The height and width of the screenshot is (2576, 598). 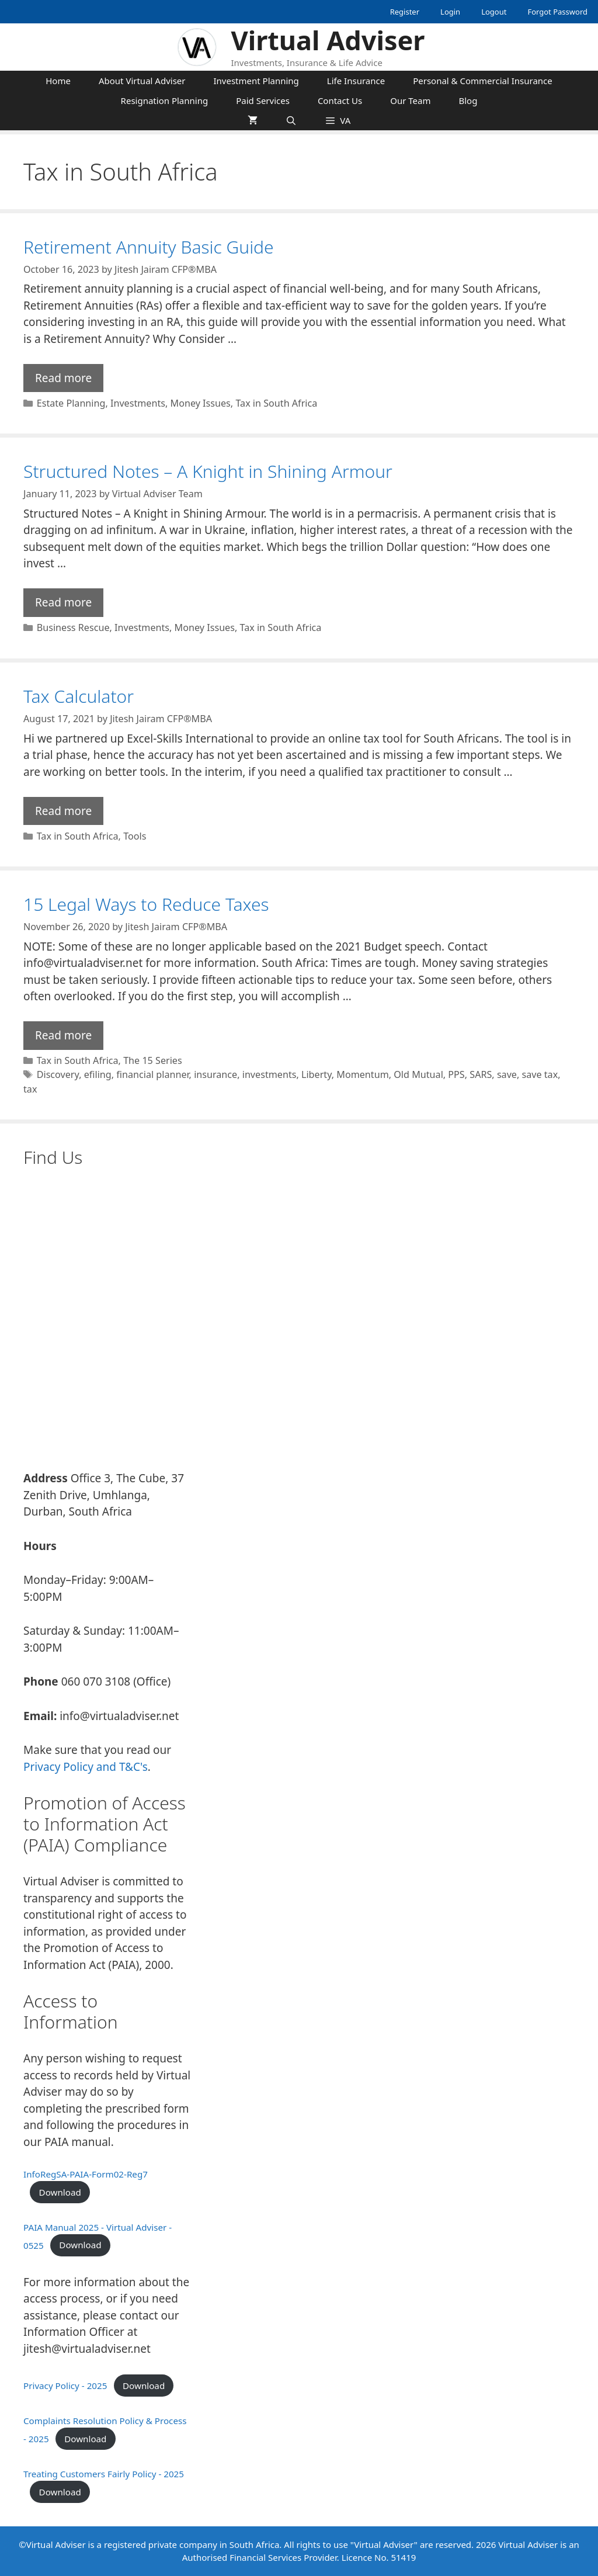 What do you see at coordinates (557, 11) in the screenshot?
I see `Forgot Password` at bounding box center [557, 11].